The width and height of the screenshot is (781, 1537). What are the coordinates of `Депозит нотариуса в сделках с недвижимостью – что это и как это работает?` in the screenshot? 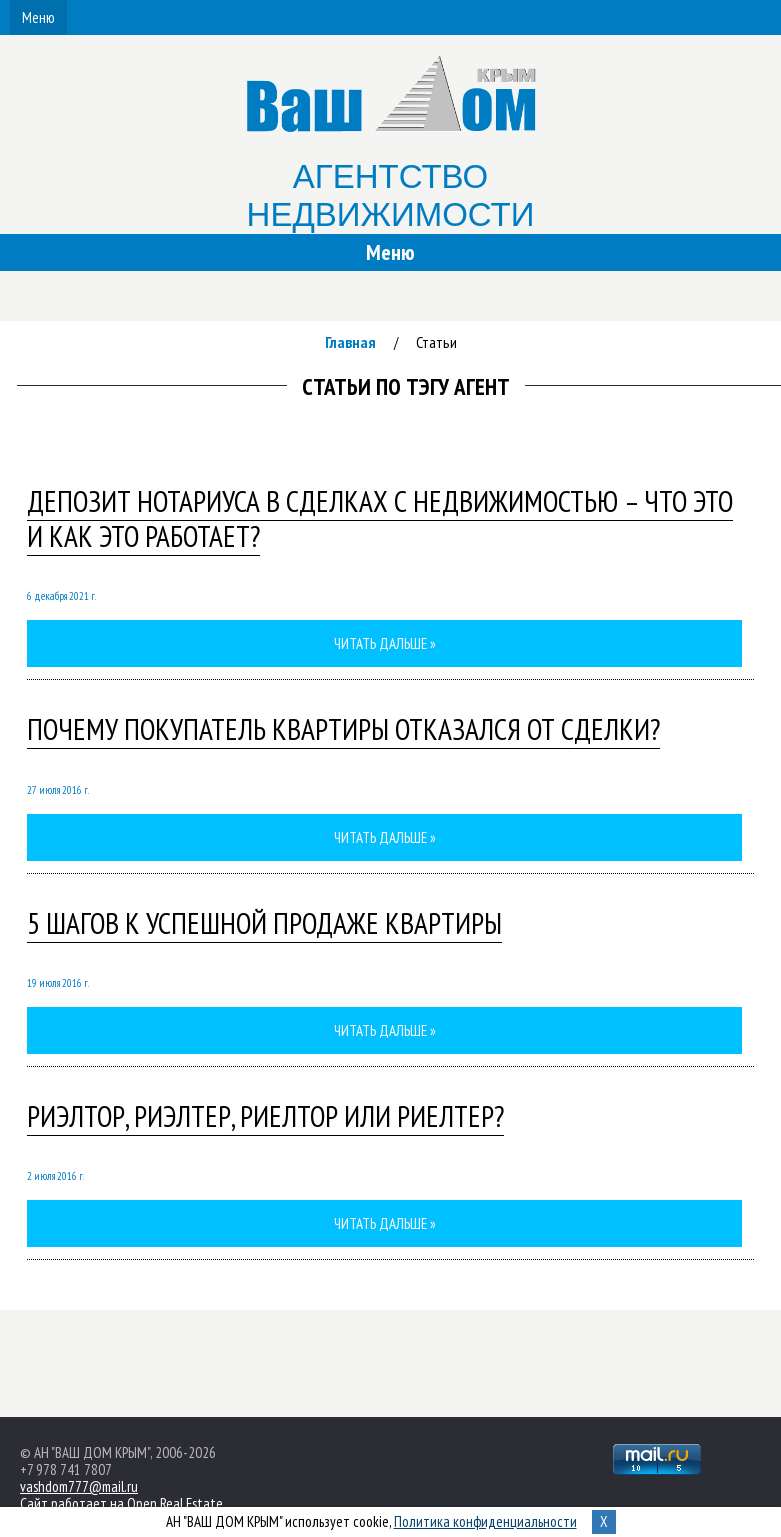 It's located at (380, 518).